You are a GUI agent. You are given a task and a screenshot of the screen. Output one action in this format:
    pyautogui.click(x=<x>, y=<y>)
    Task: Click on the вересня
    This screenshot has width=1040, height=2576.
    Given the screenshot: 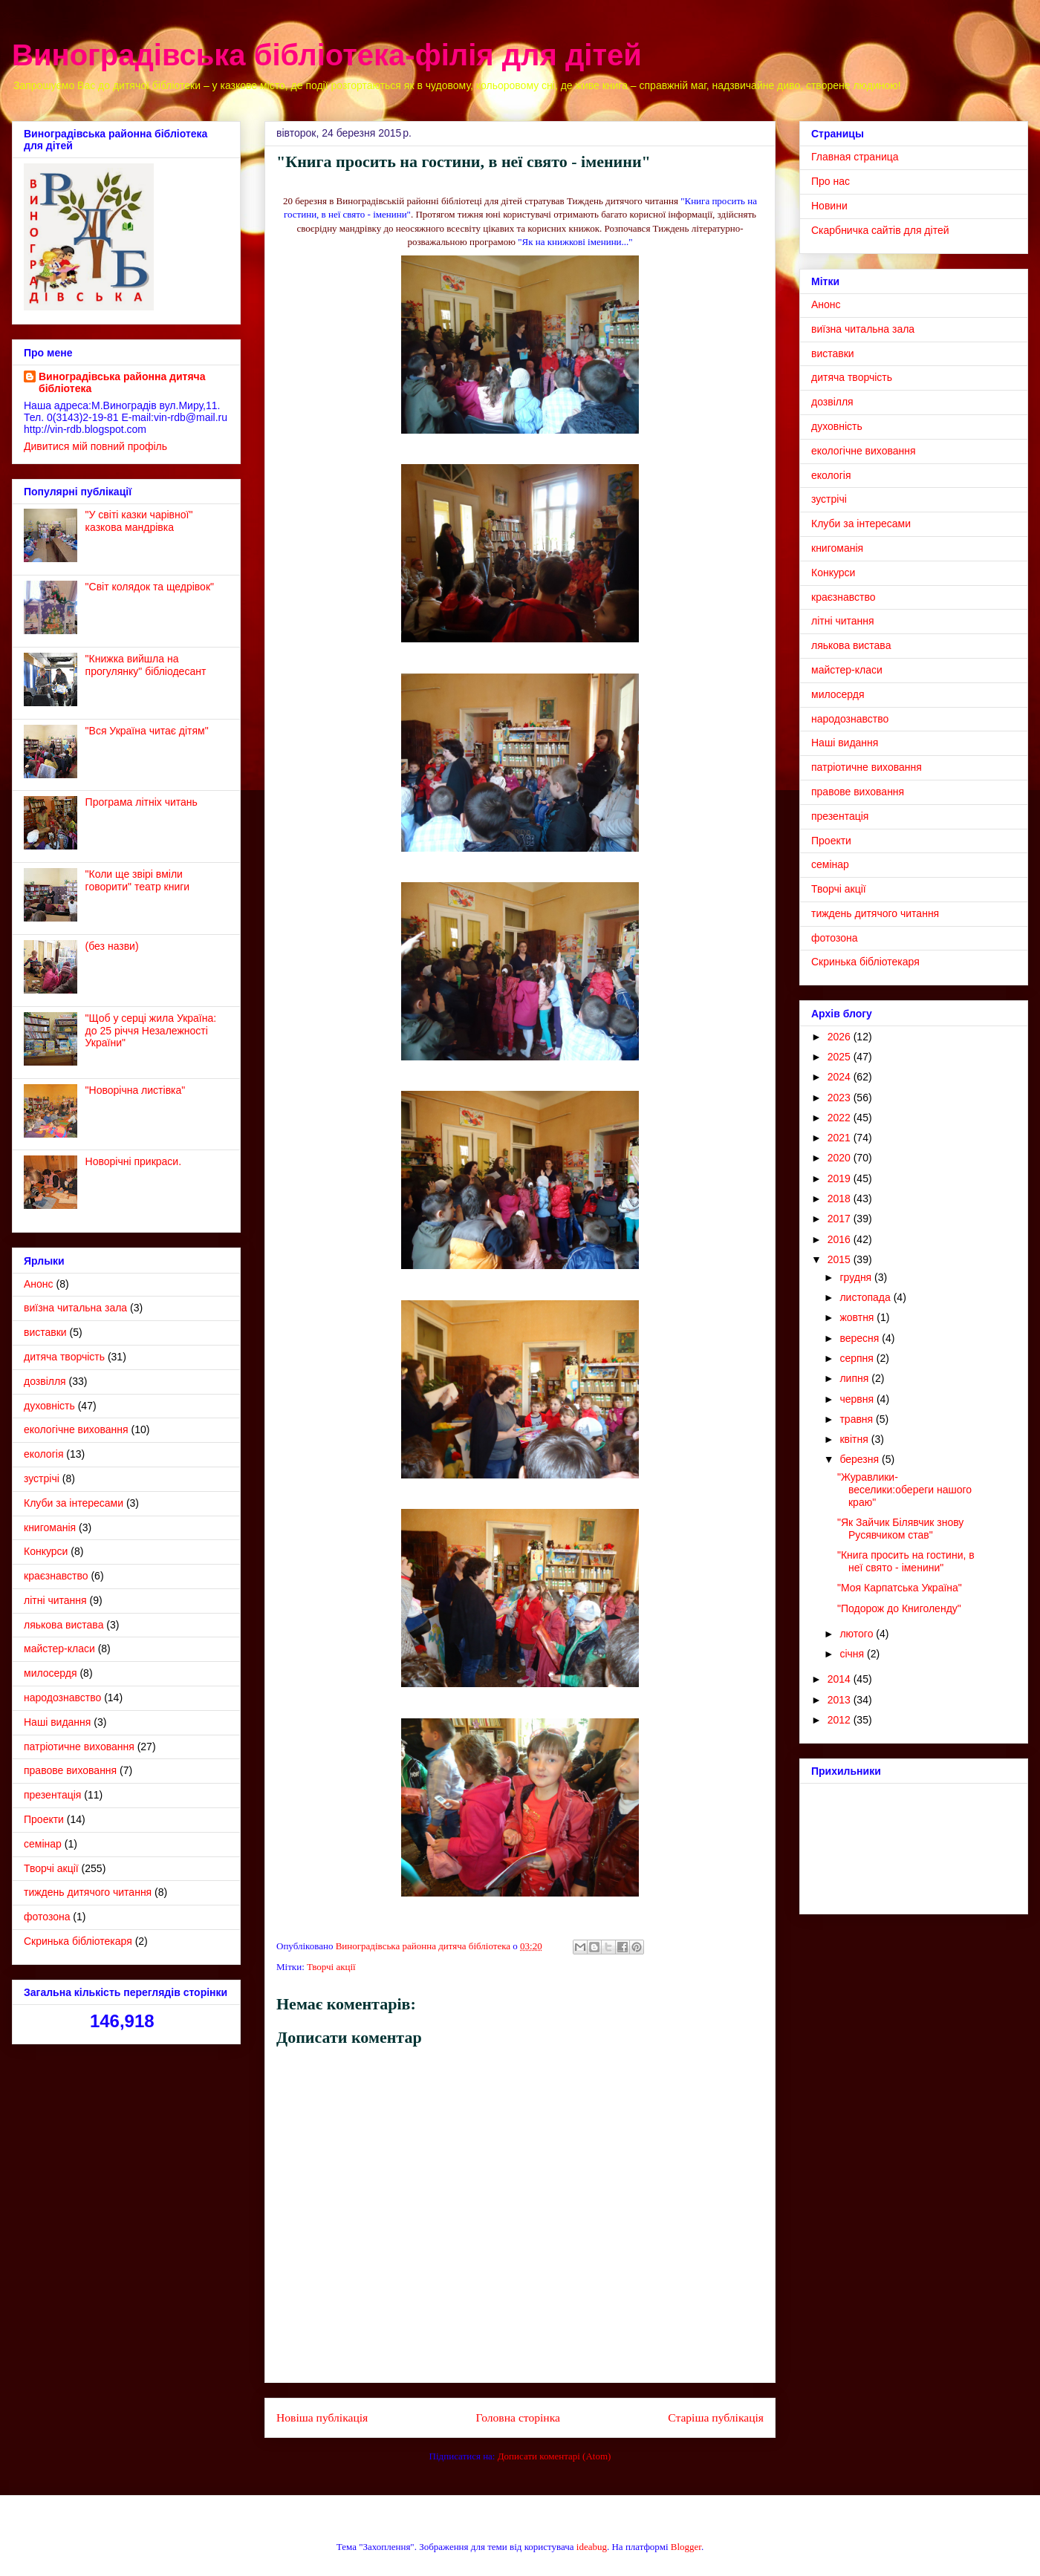 What is the action you would take?
    pyautogui.click(x=860, y=1338)
    